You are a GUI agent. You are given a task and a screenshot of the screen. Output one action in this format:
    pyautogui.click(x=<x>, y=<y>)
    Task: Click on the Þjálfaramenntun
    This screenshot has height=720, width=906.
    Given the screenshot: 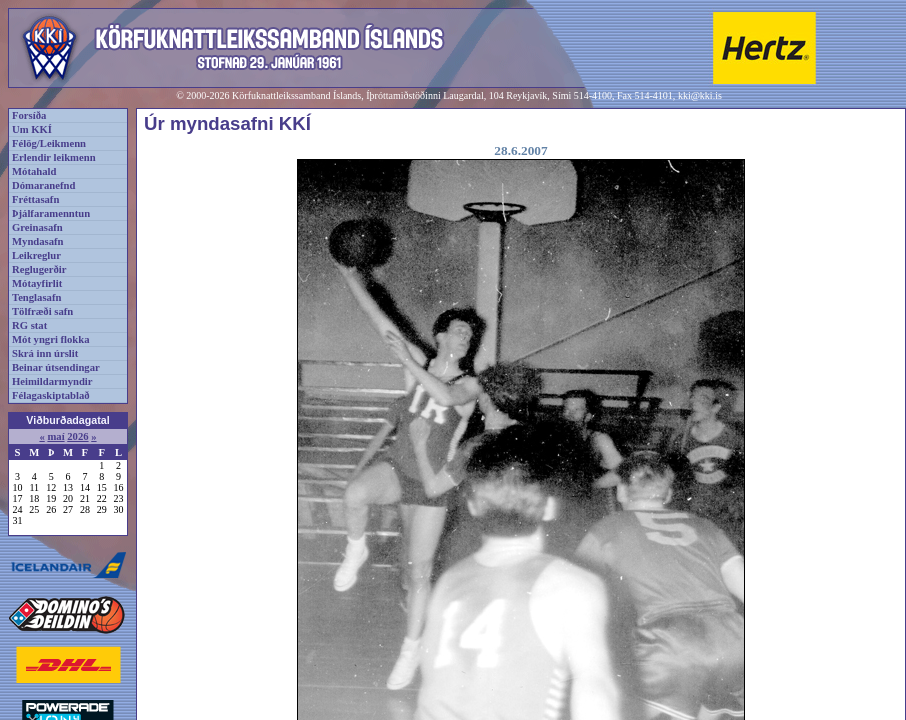 What is the action you would take?
    pyautogui.click(x=51, y=213)
    